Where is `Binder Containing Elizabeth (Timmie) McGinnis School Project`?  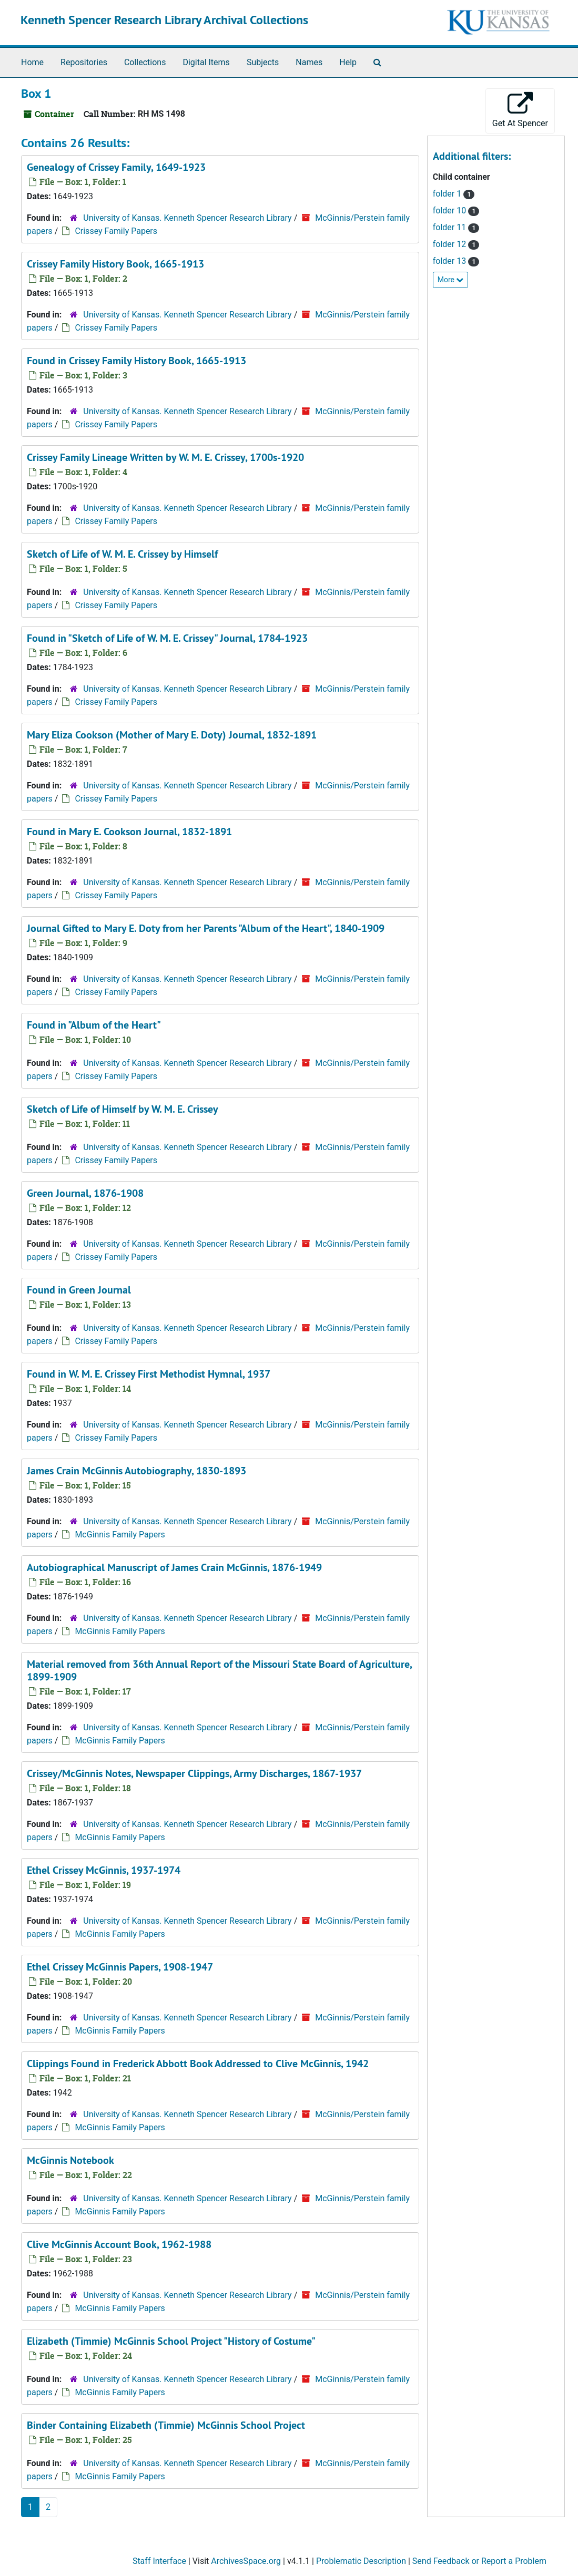
Binder Containing Elizabeth (Timmie) McGinnis School Project is located at coordinates (166, 2425).